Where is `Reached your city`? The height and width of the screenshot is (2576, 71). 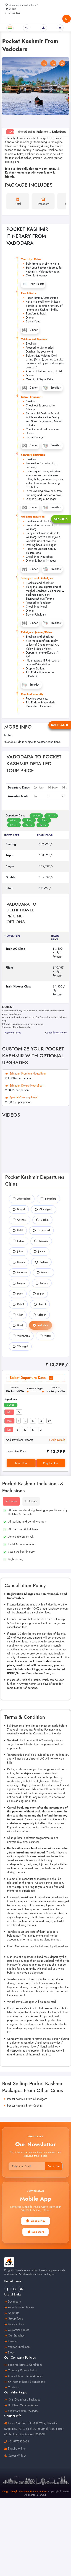 Reached your city is located at coordinates (32, 694).